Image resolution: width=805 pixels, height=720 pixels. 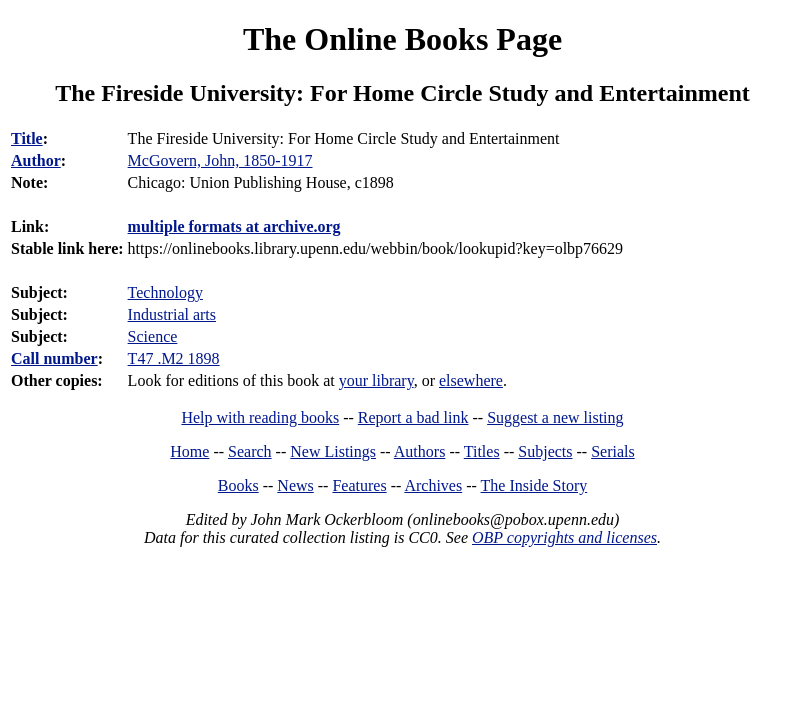 What do you see at coordinates (153, 336) in the screenshot?
I see `Science` at bounding box center [153, 336].